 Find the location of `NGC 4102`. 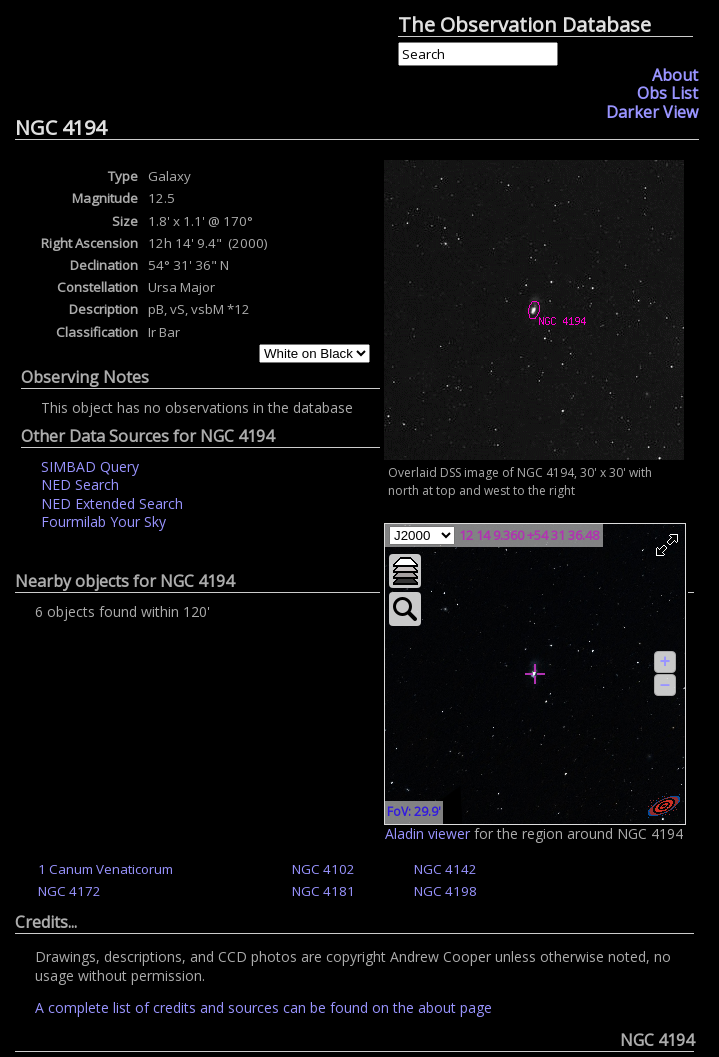

NGC 4102 is located at coordinates (323, 869).